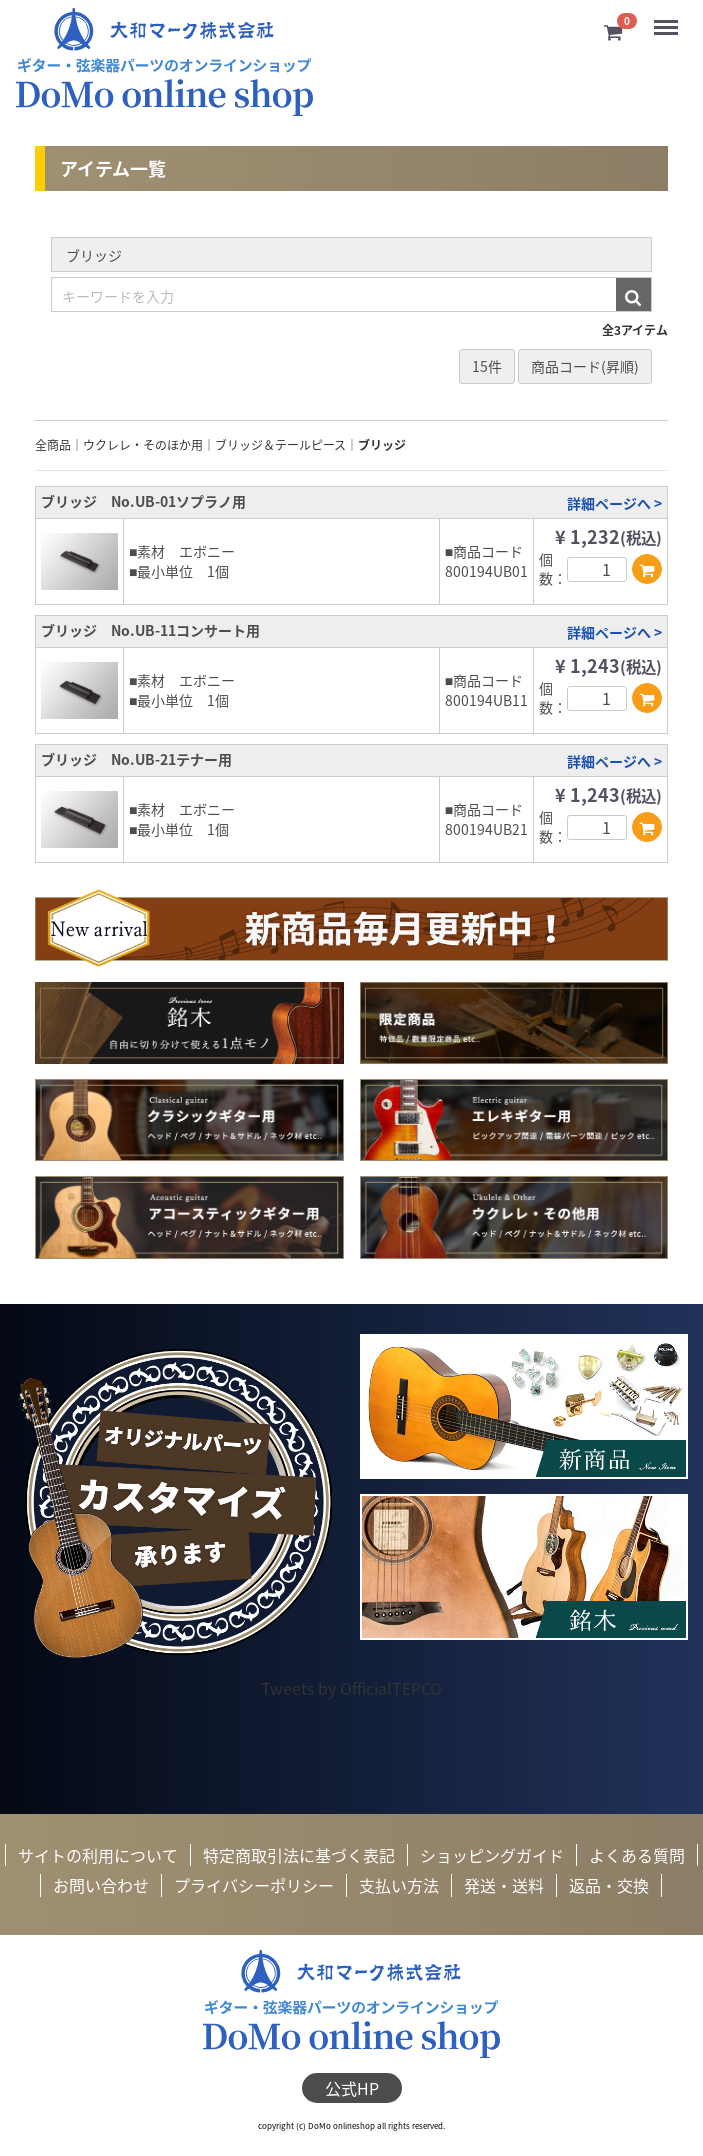  Describe the element at coordinates (280, 445) in the screenshot. I see `ブリッジ＆テールピース` at that location.